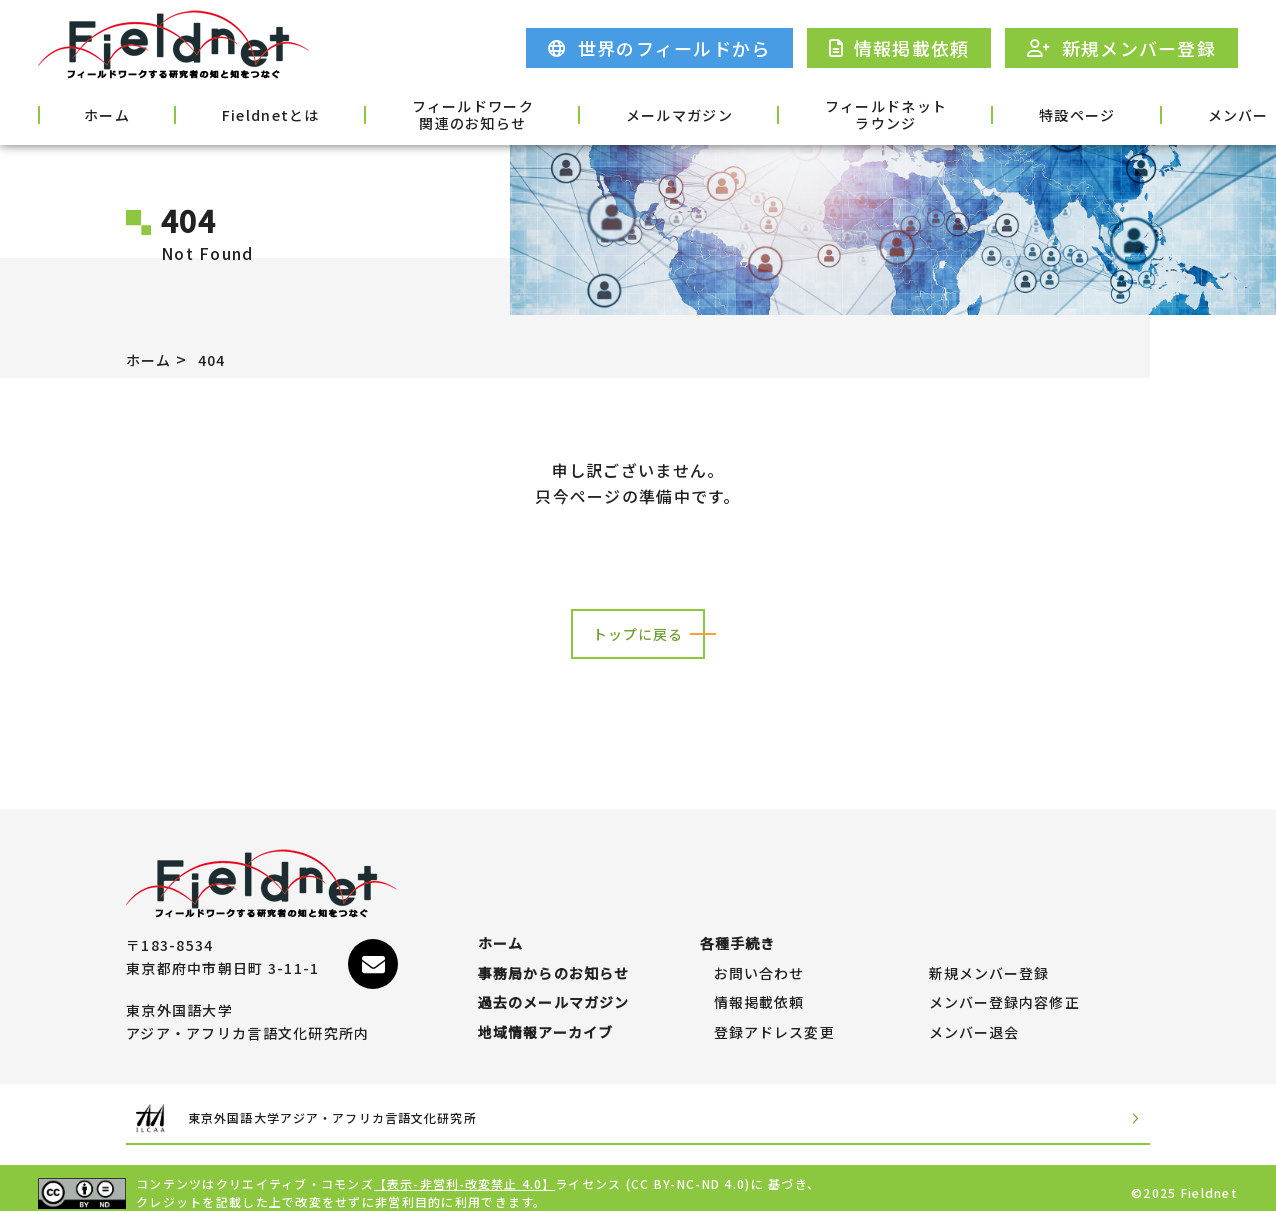 The width and height of the screenshot is (1276, 1211). Describe the element at coordinates (761, 115) in the screenshot. I see `フィールドネットラウンジ` at that location.